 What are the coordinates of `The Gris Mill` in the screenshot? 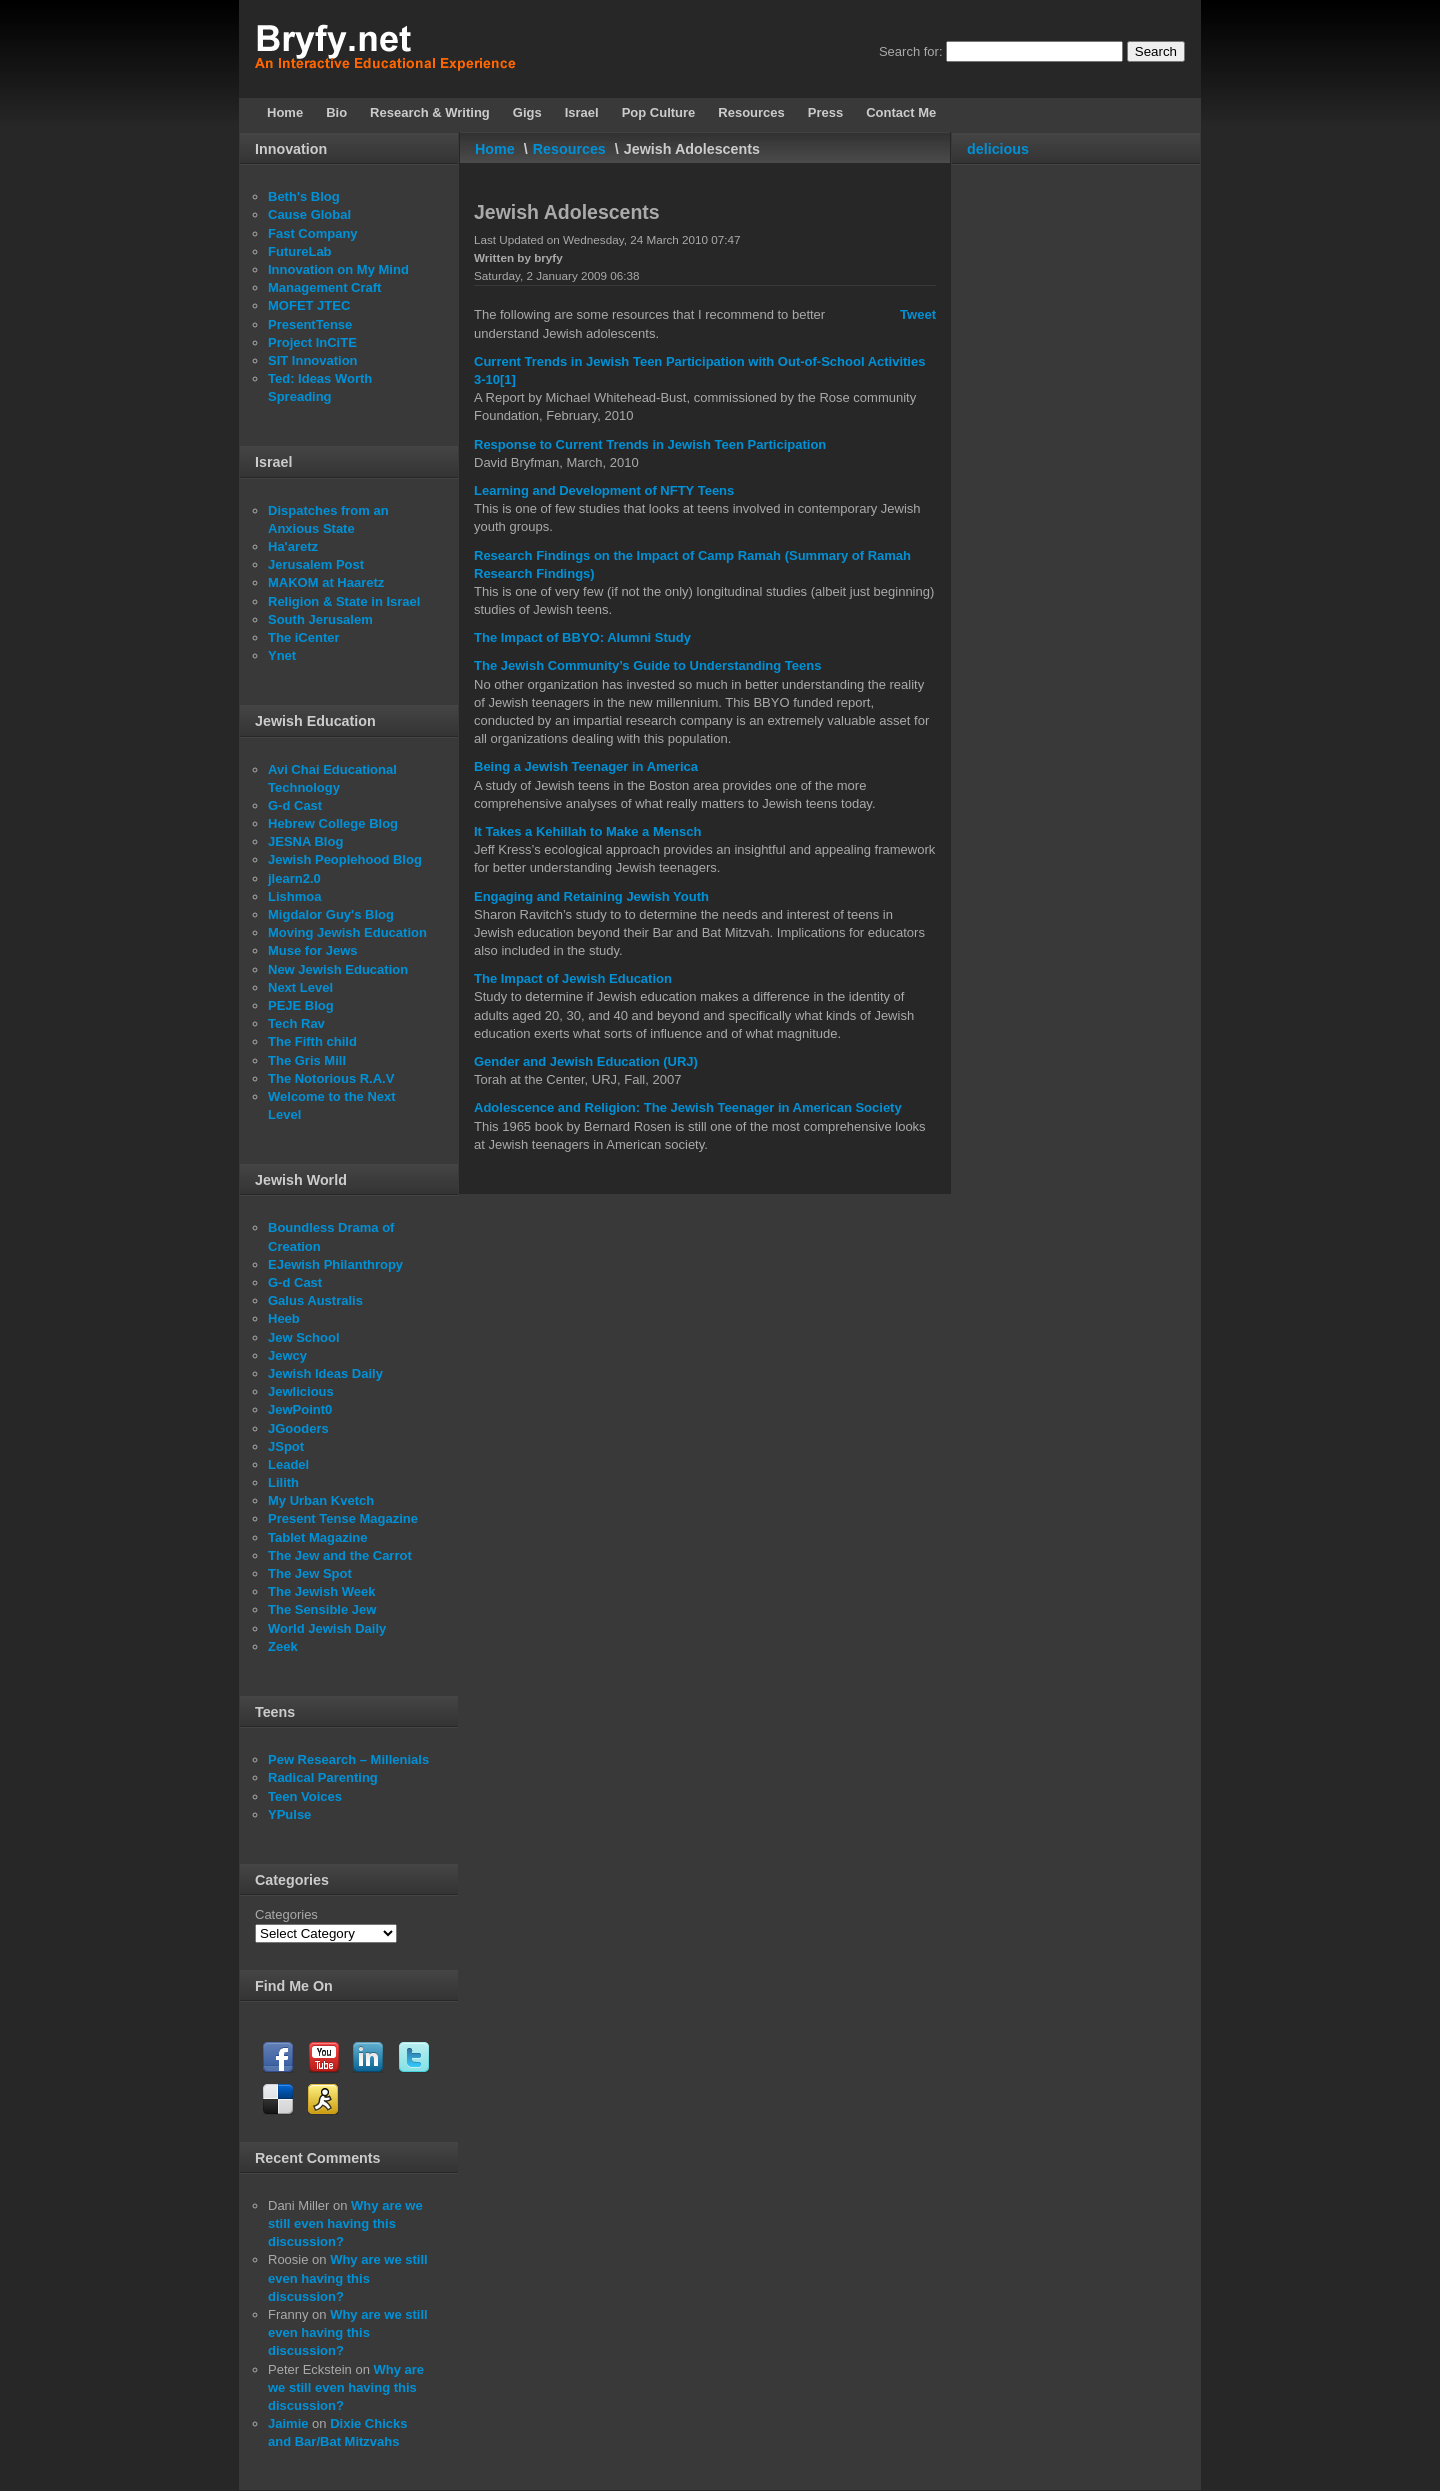 It's located at (307, 1060).